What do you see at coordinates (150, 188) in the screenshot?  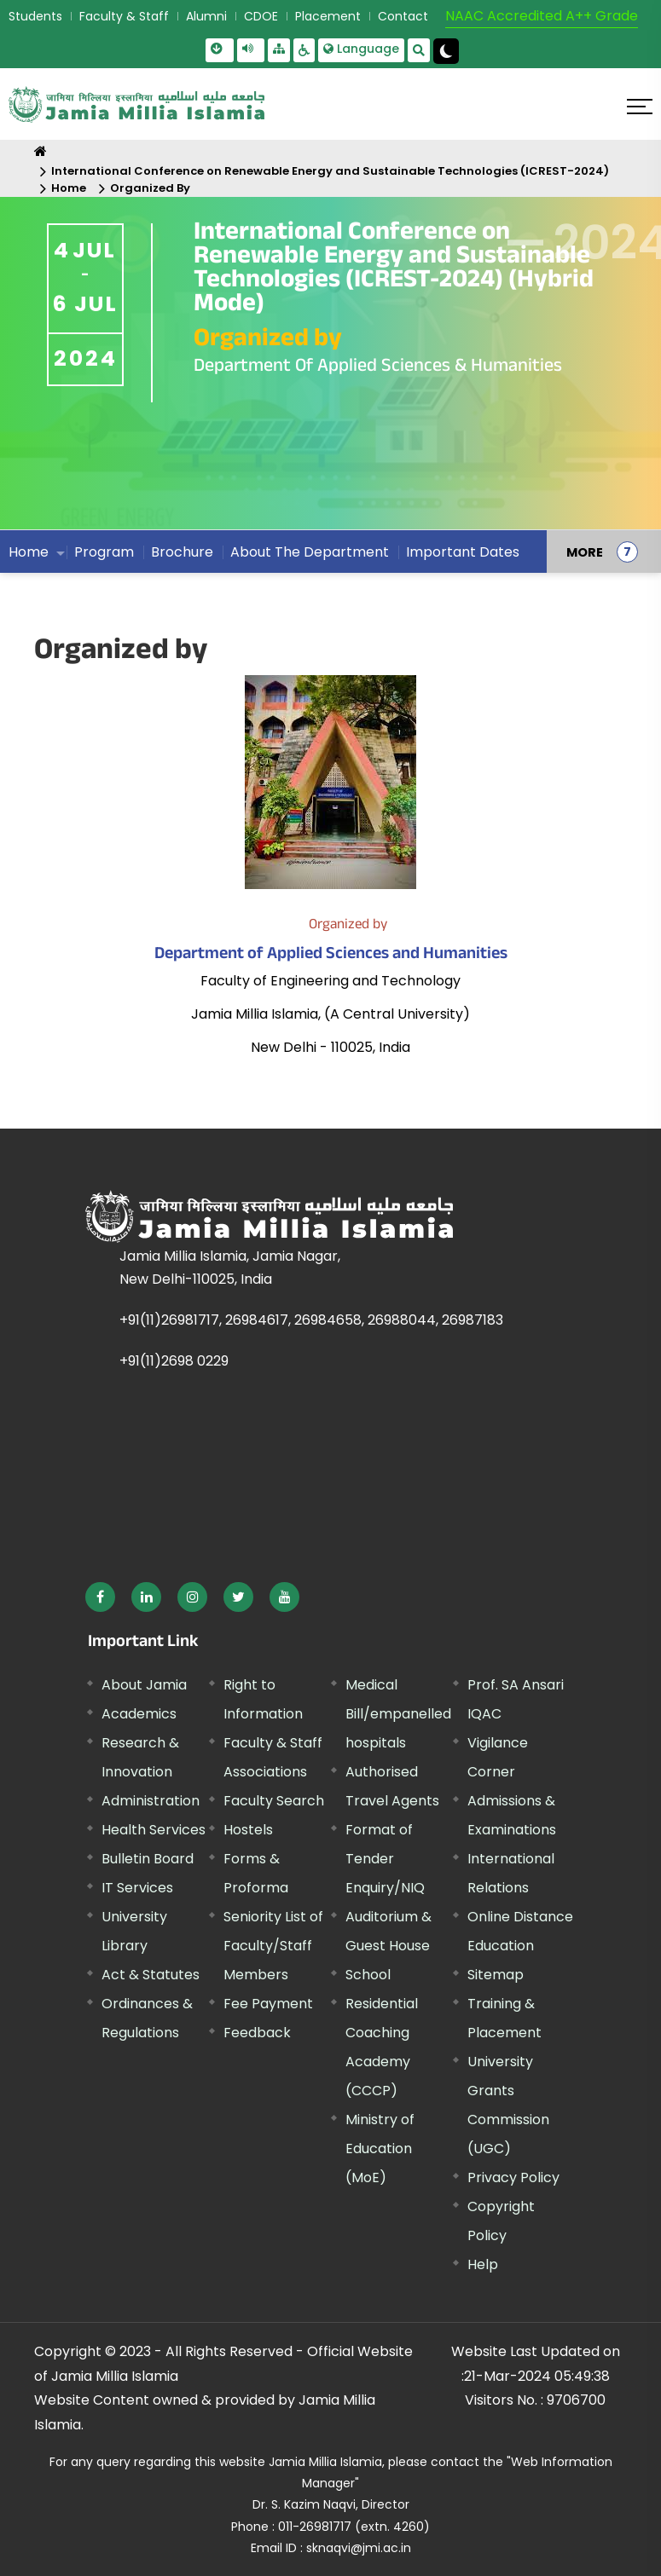 I see `Organized By` at bounding box center [150, 188].